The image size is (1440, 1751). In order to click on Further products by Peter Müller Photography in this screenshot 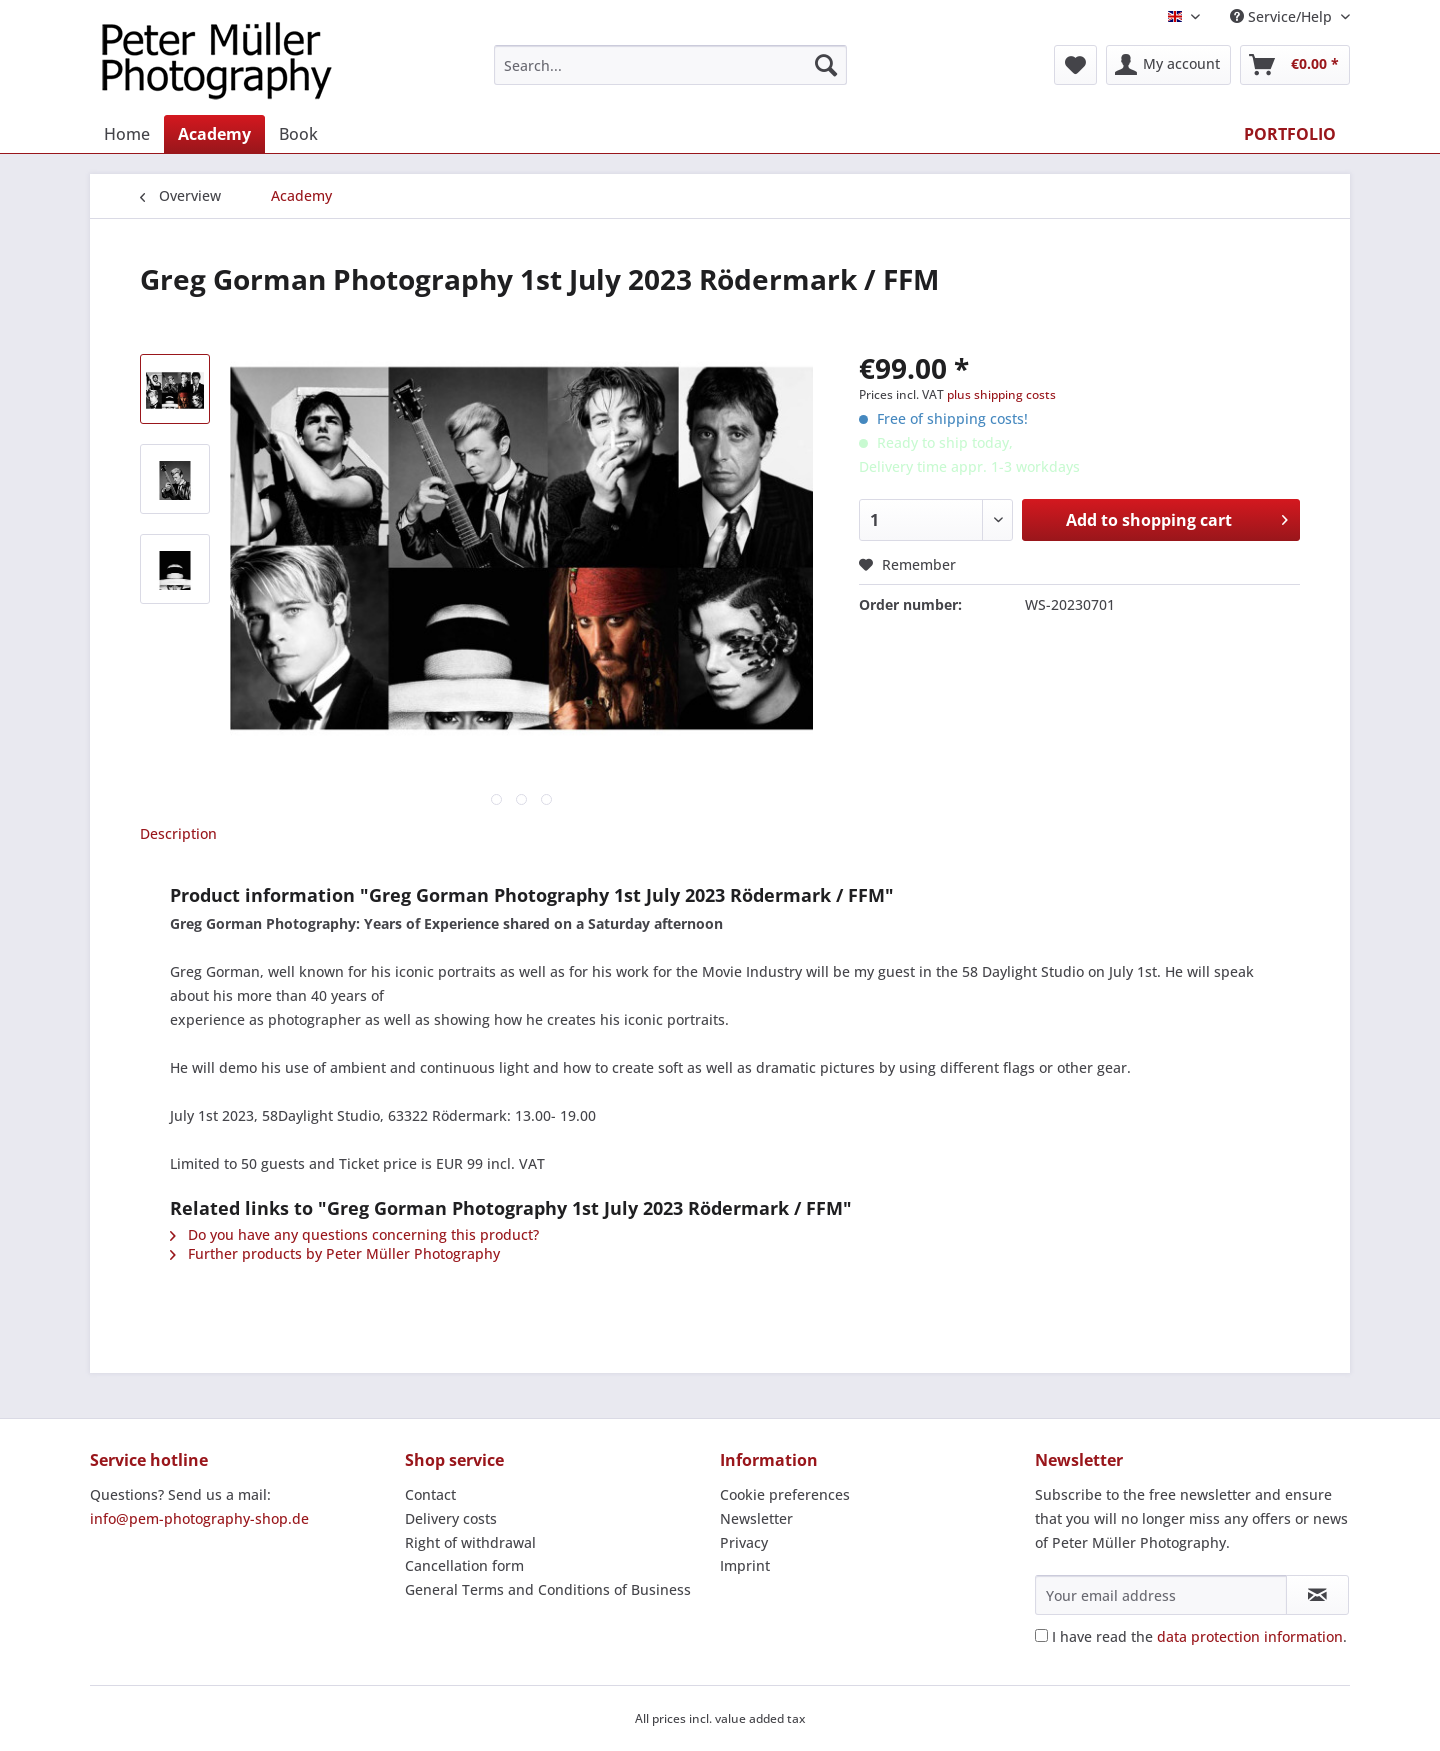, I will do `click(335, 1253)`.